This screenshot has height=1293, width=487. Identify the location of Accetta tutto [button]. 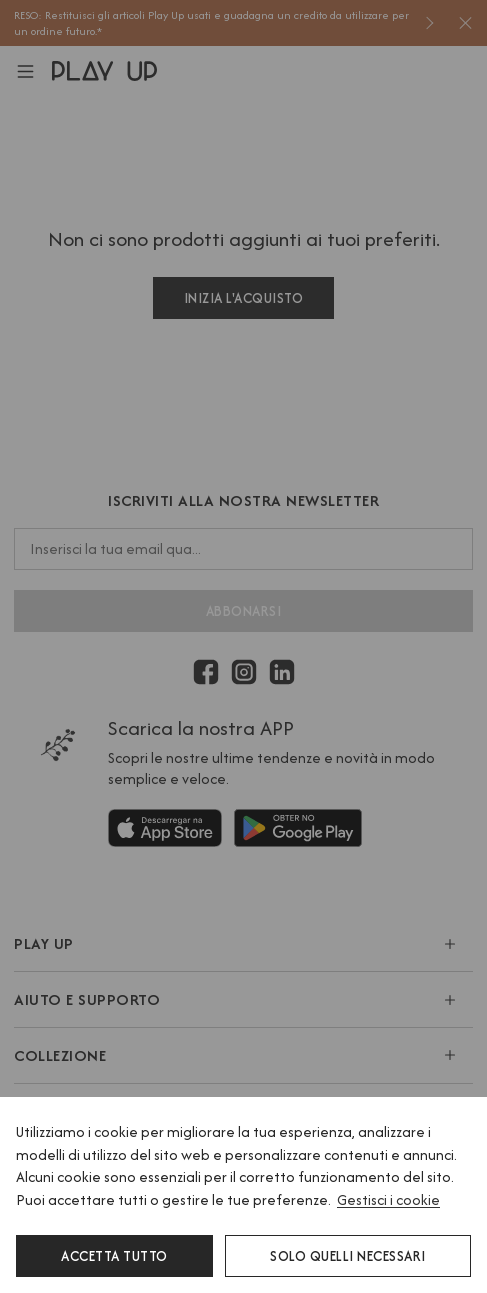
(114, 1256).